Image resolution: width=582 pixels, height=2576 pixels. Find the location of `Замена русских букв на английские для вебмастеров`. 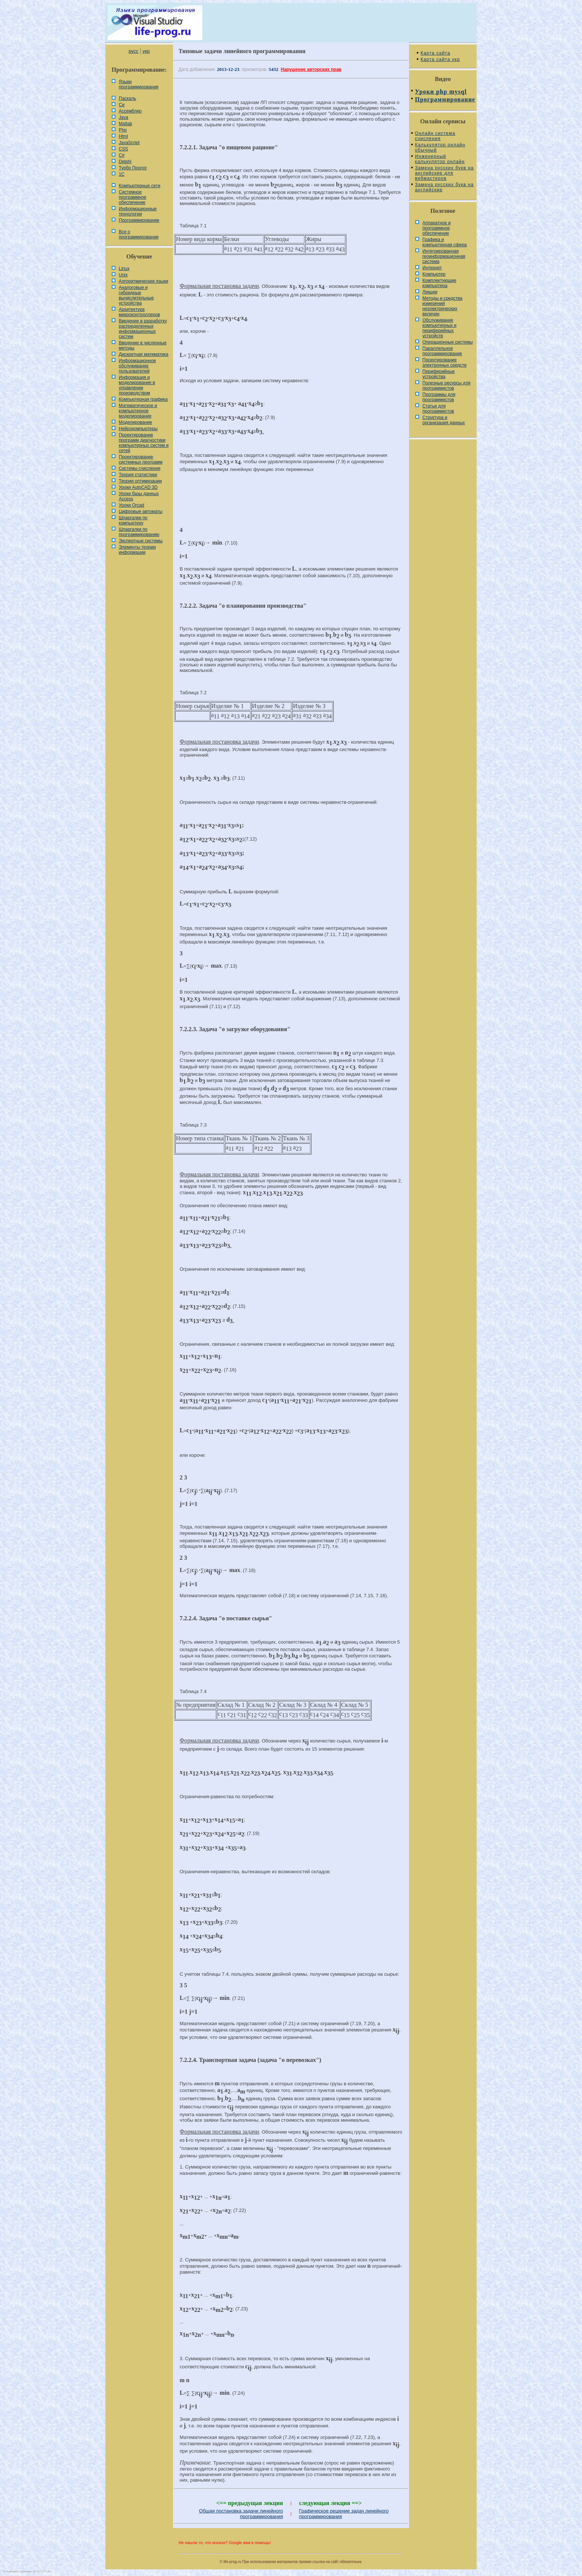

Замена русских букв на английские для вебмастеров is located at coordinates (444, 173).